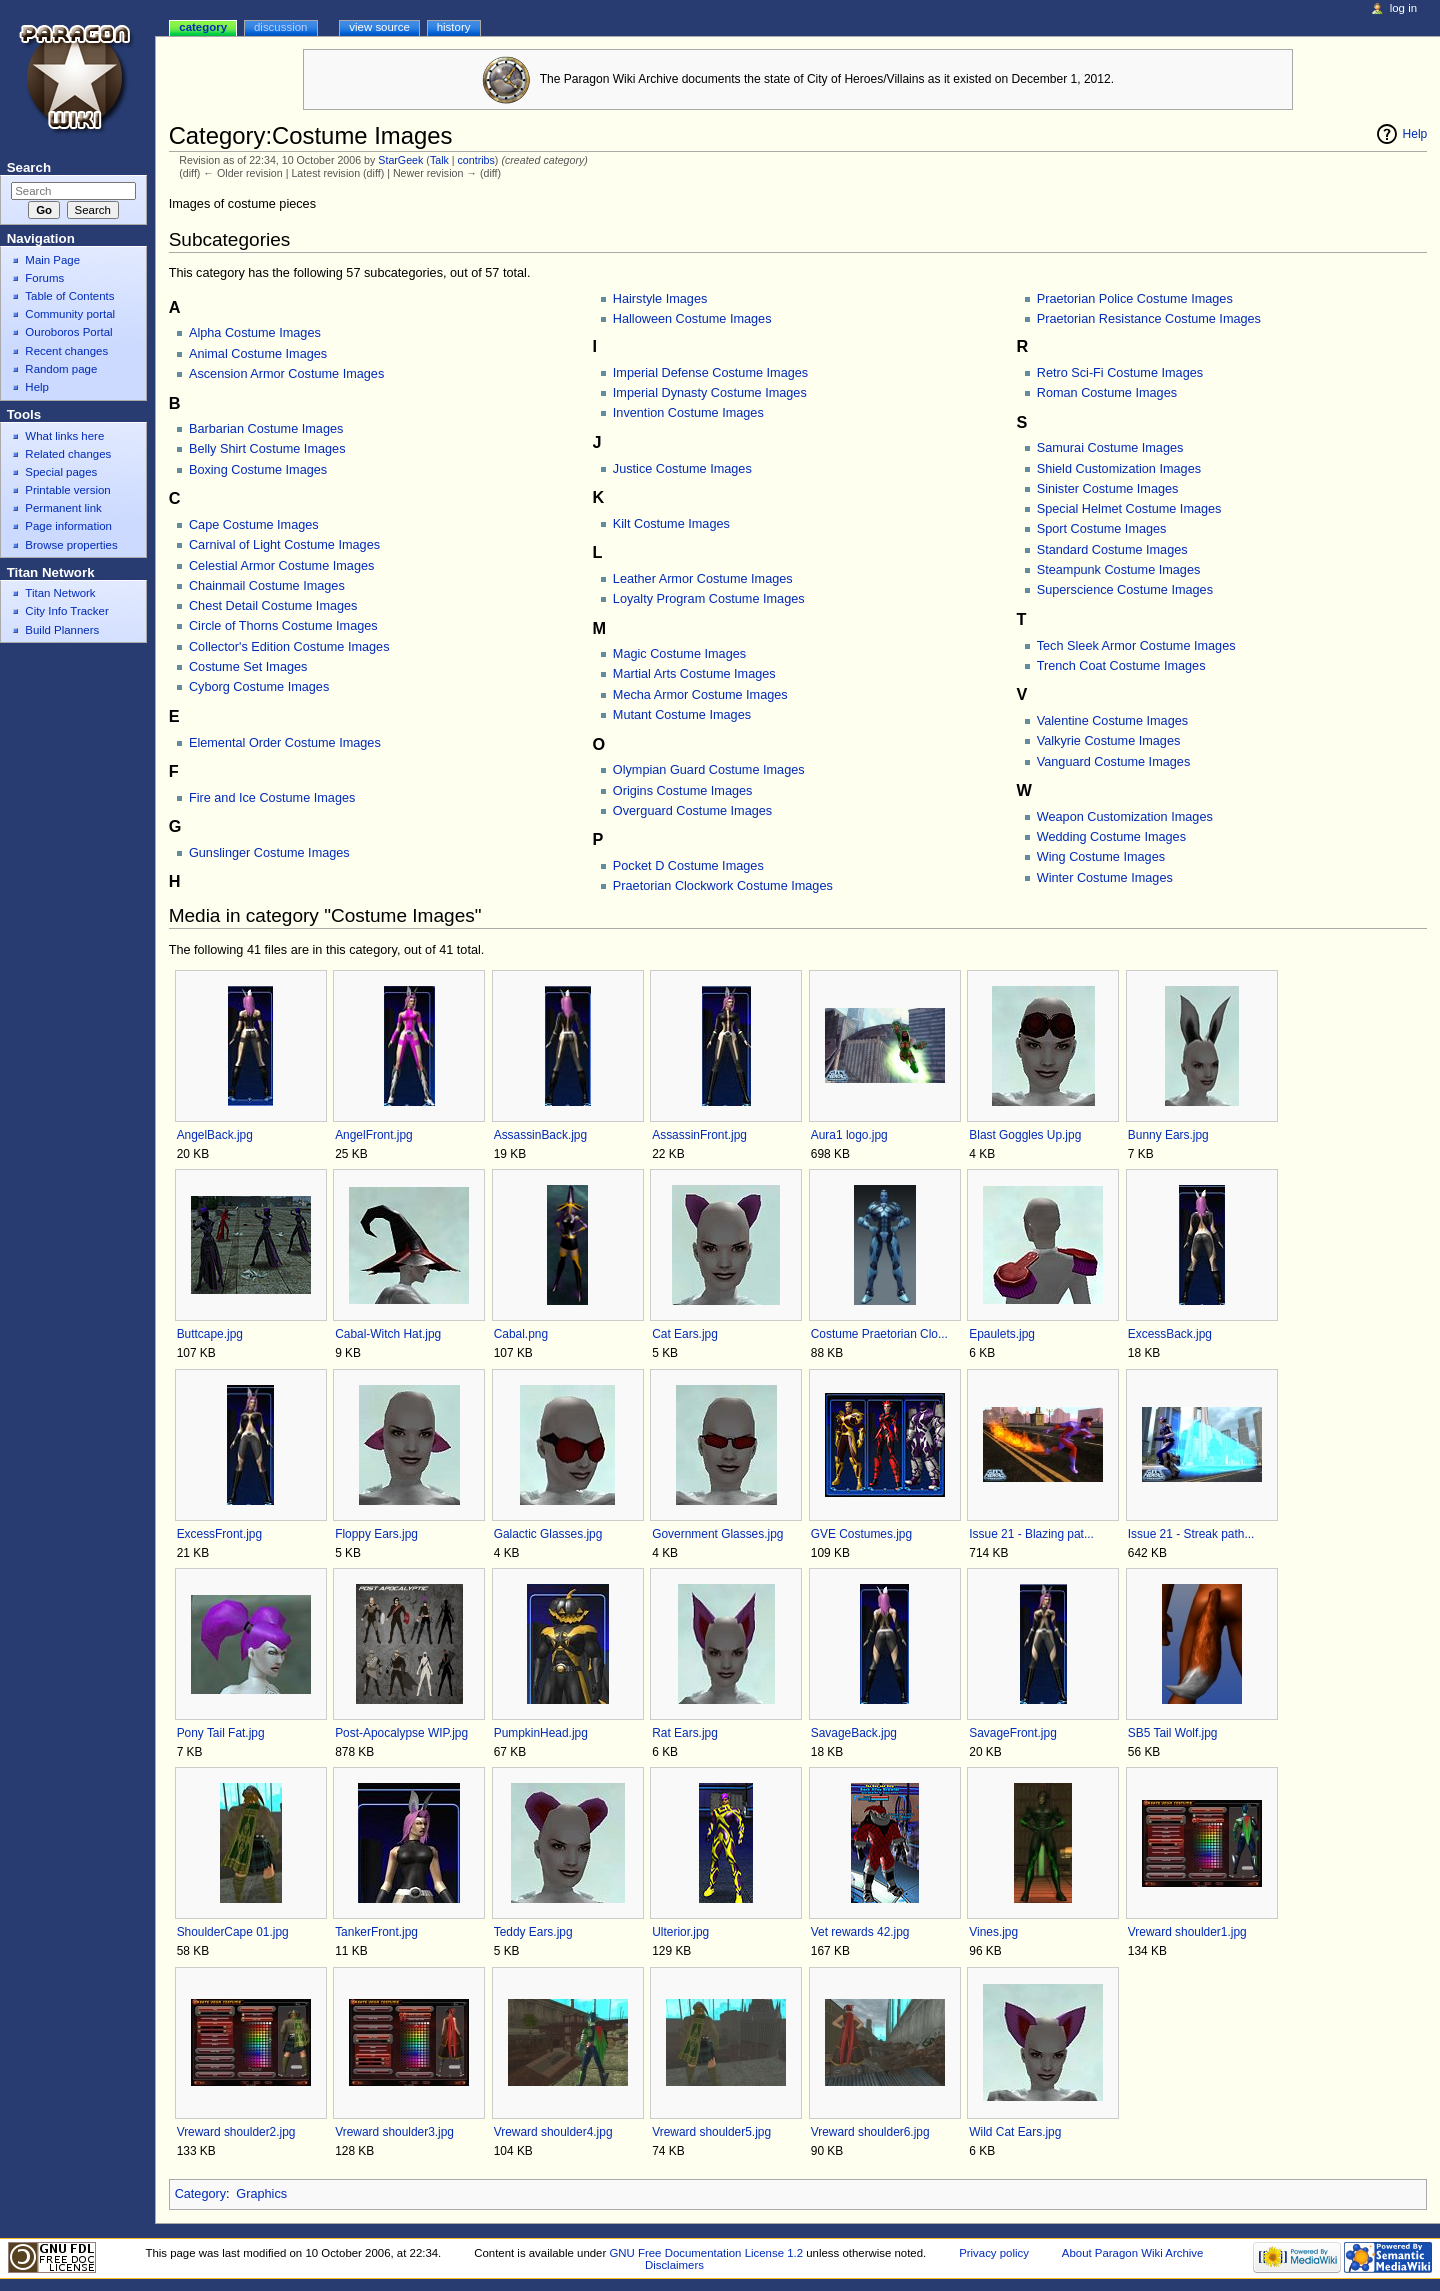 This screenshot has height=2291, width=1440. What do you see at coordinates (269, 853) in the screenshot?
I see `Gunslinger Costume Images` at bounding box center [269, 853].